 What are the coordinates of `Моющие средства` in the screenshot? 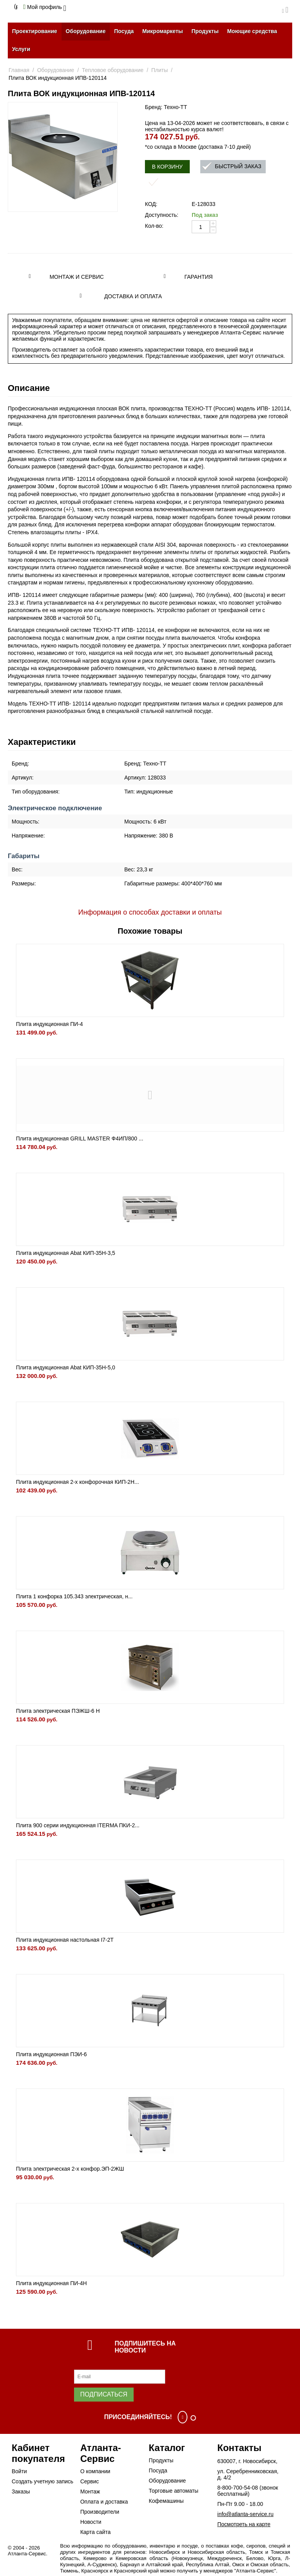 It's located at (252, 31).